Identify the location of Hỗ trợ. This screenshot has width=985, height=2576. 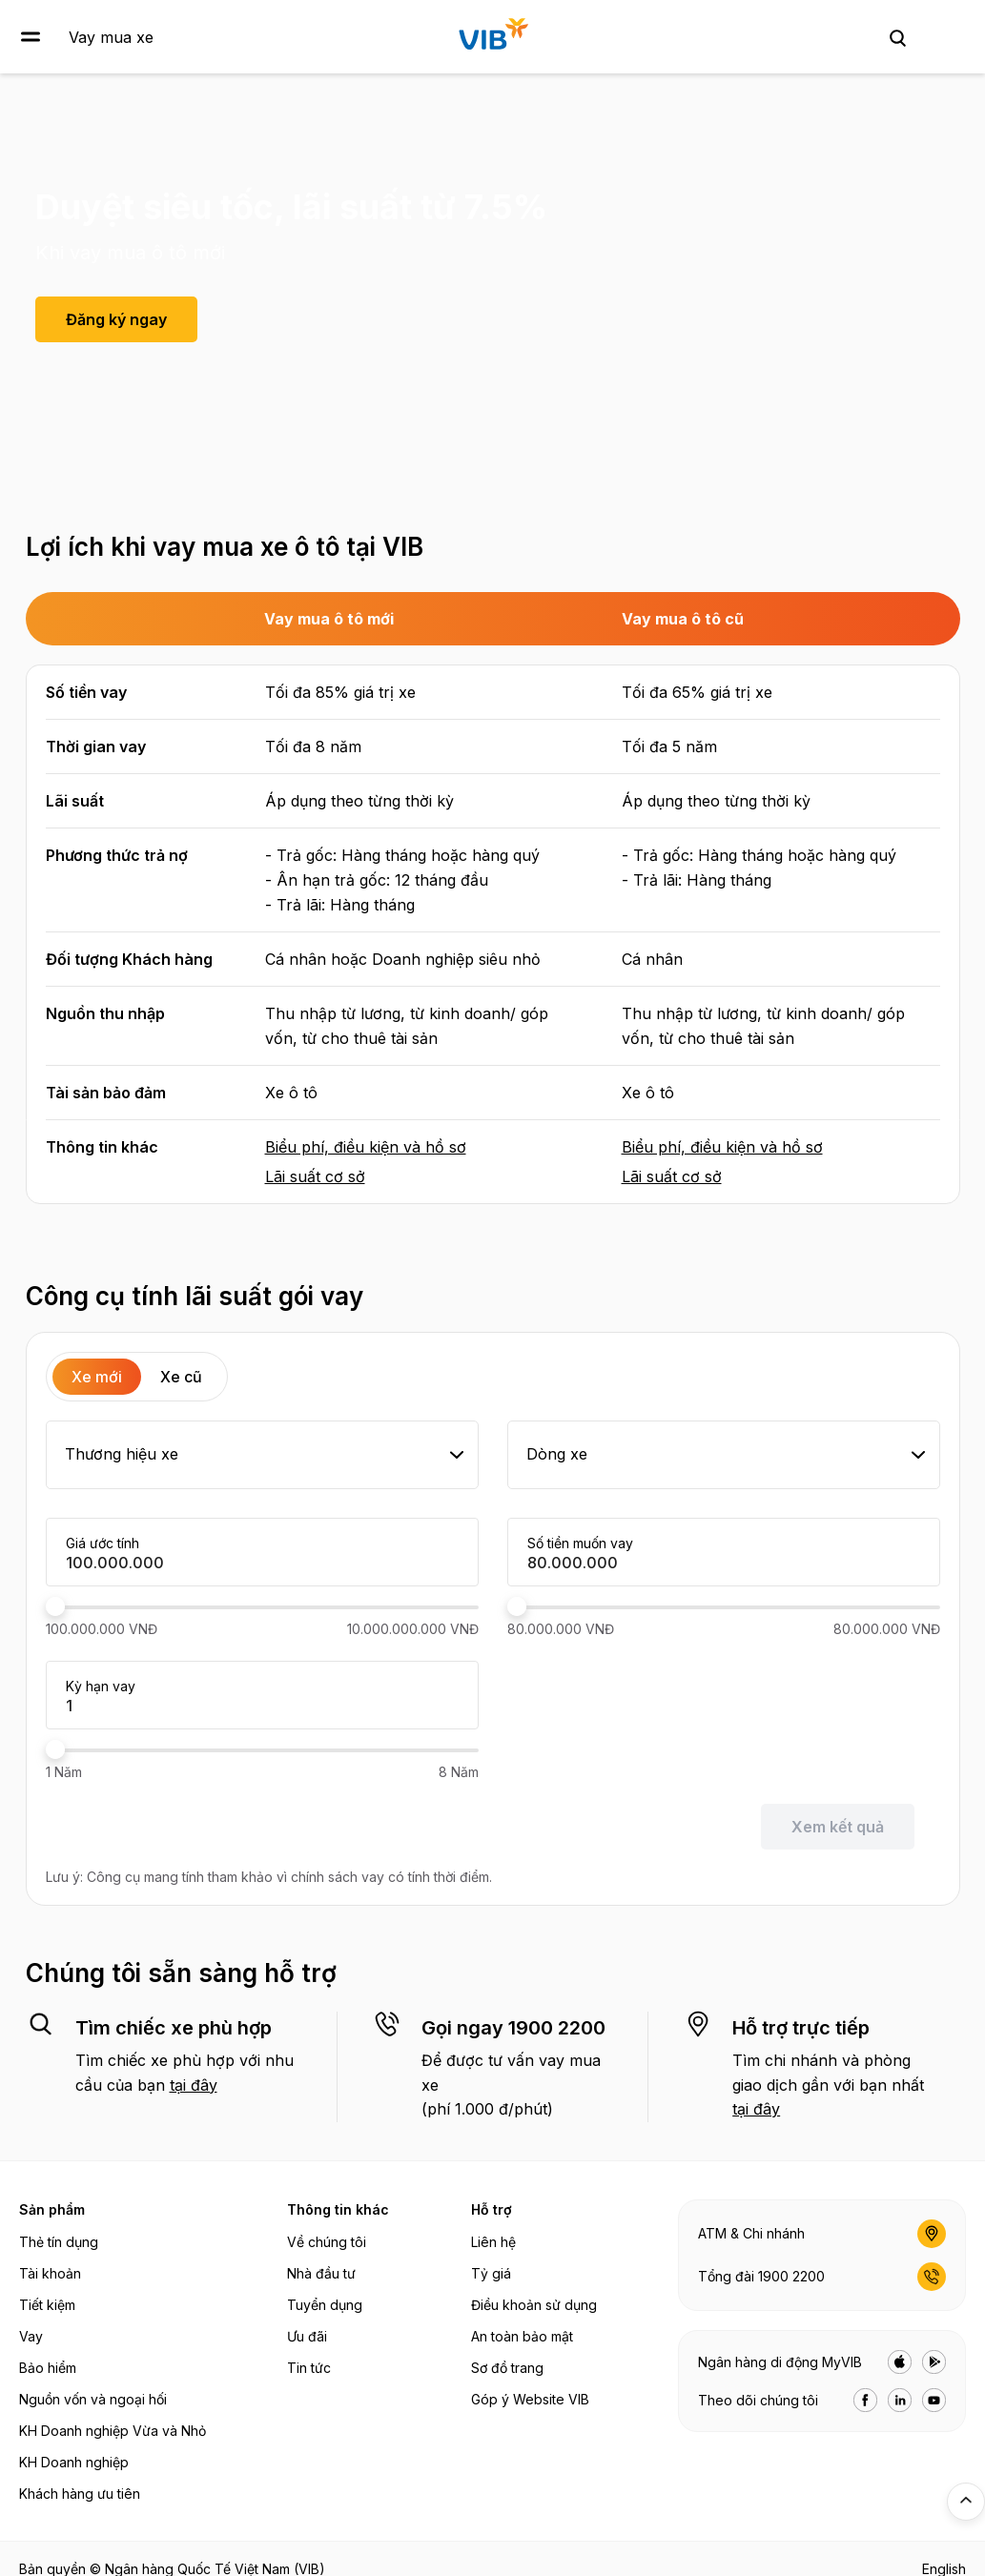
(491, 2209).